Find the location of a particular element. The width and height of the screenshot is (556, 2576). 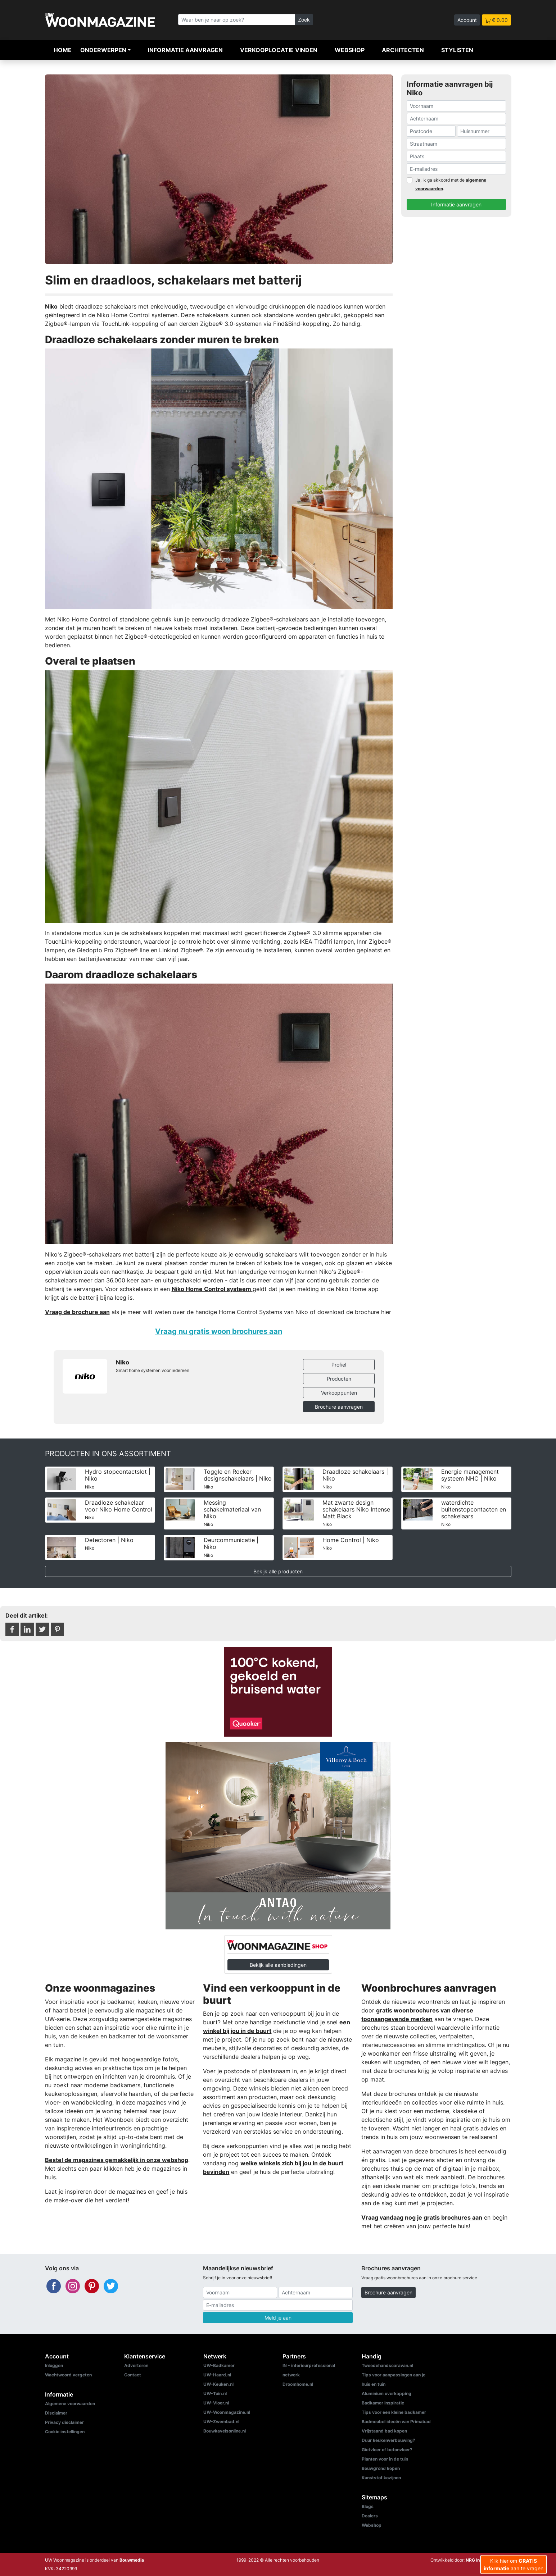

Tweedehandscaravan.nl is located at coordinates (387, 2365).